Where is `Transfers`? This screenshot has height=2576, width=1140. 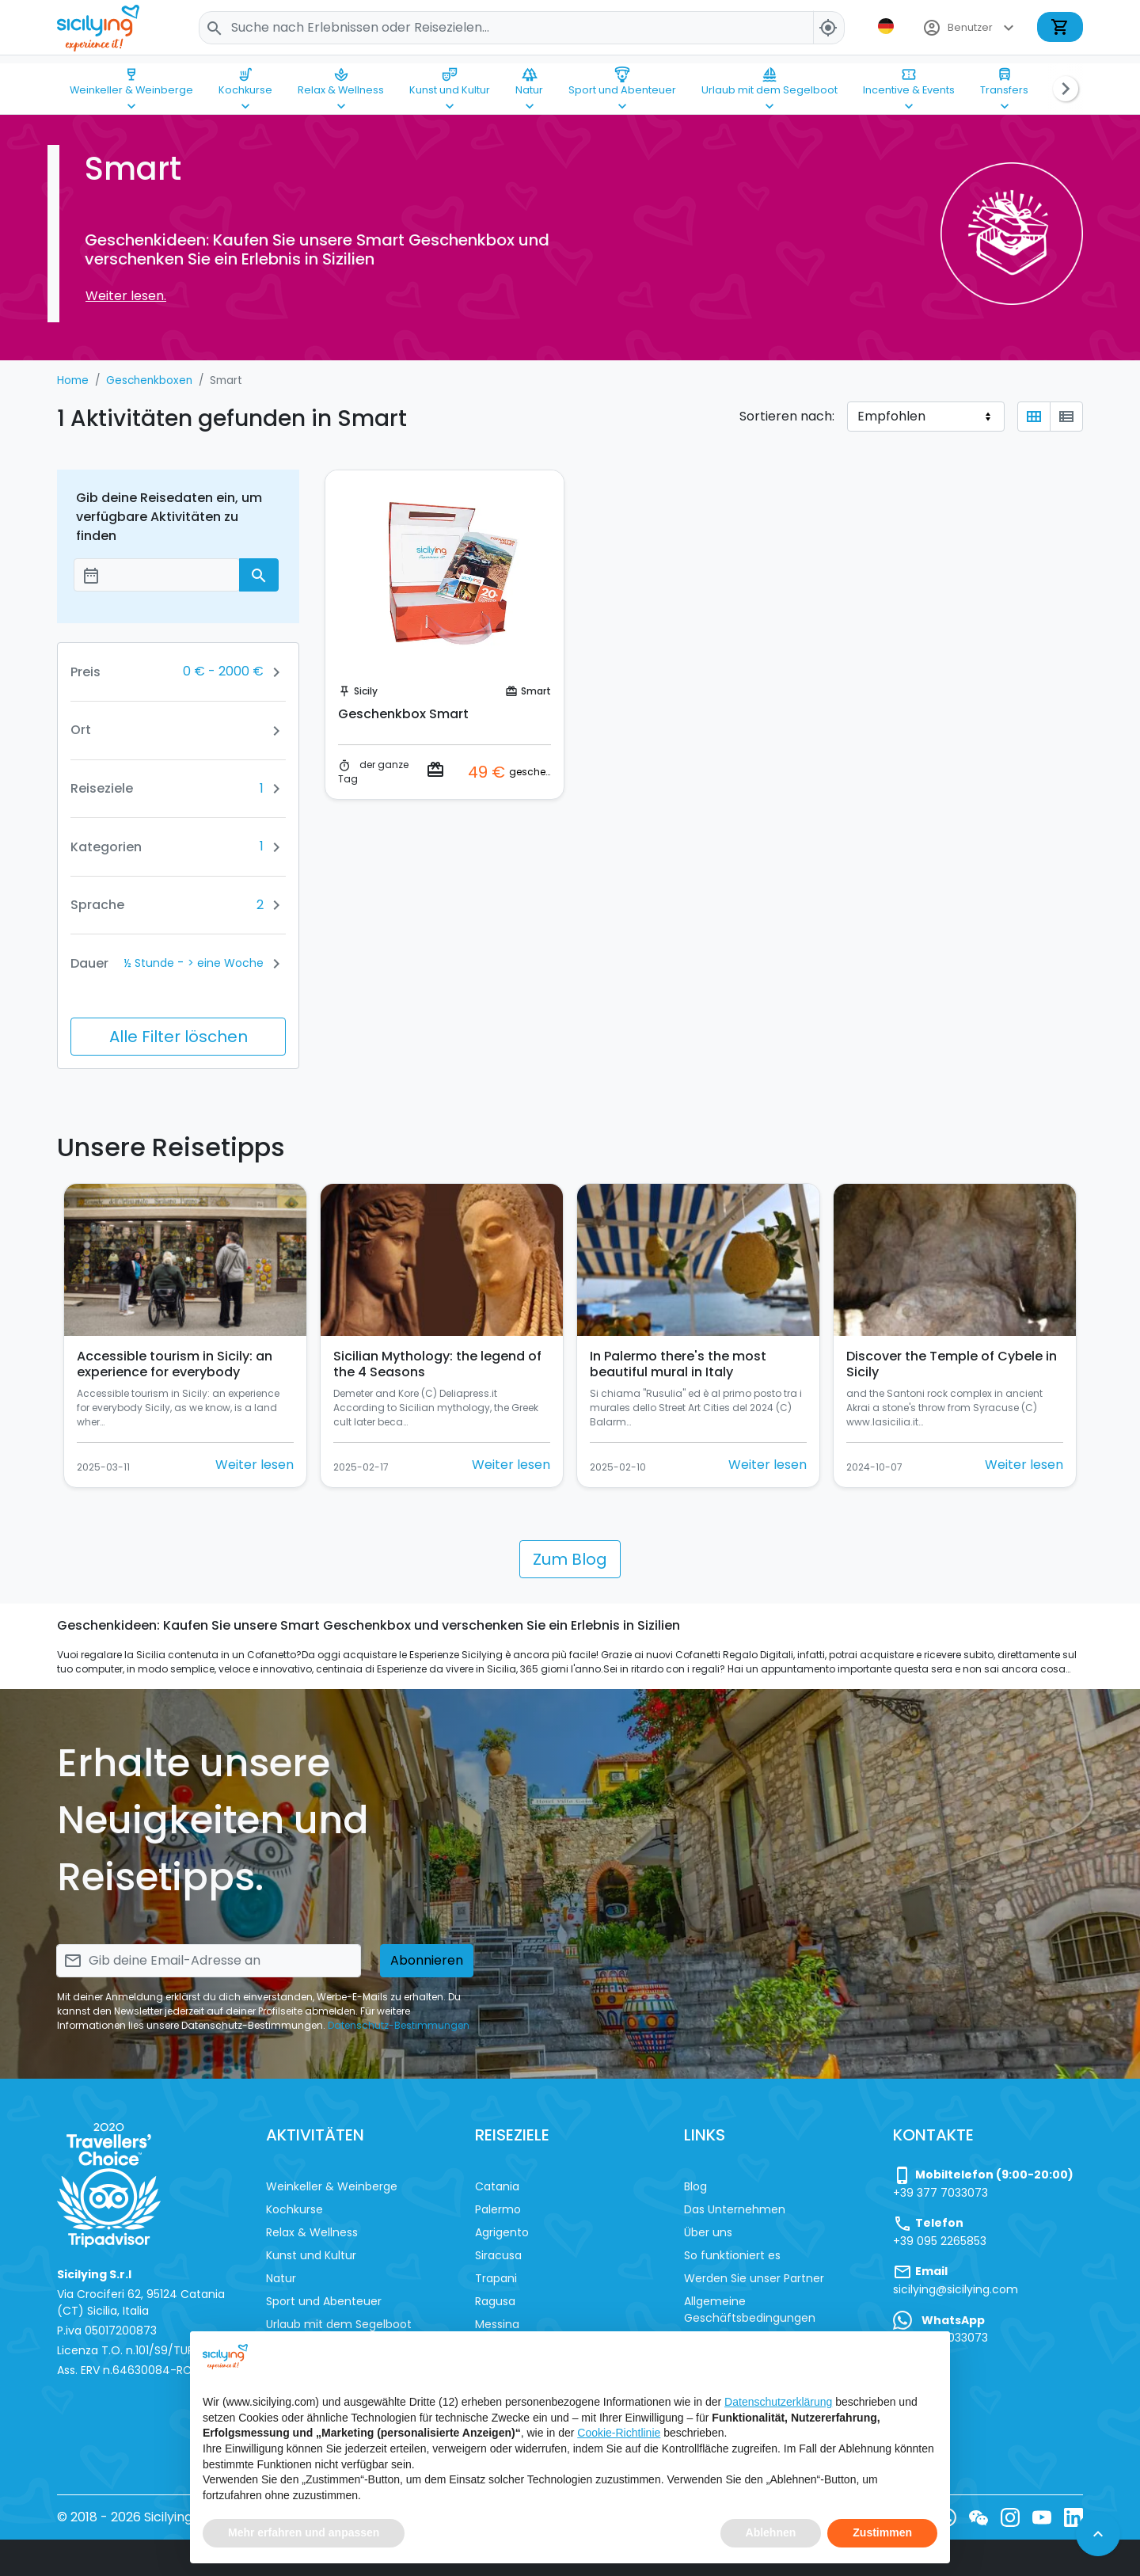
Transfers is located at coordinates (1004, 74).